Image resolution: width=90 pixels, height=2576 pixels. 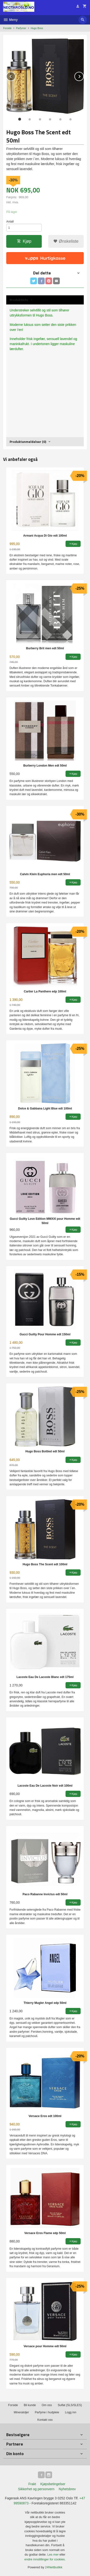 What do you see at coordinates (47, 2412) in the screenshot?
I see `Parfyme i hudpleie` at bounding box center [47, 2412].